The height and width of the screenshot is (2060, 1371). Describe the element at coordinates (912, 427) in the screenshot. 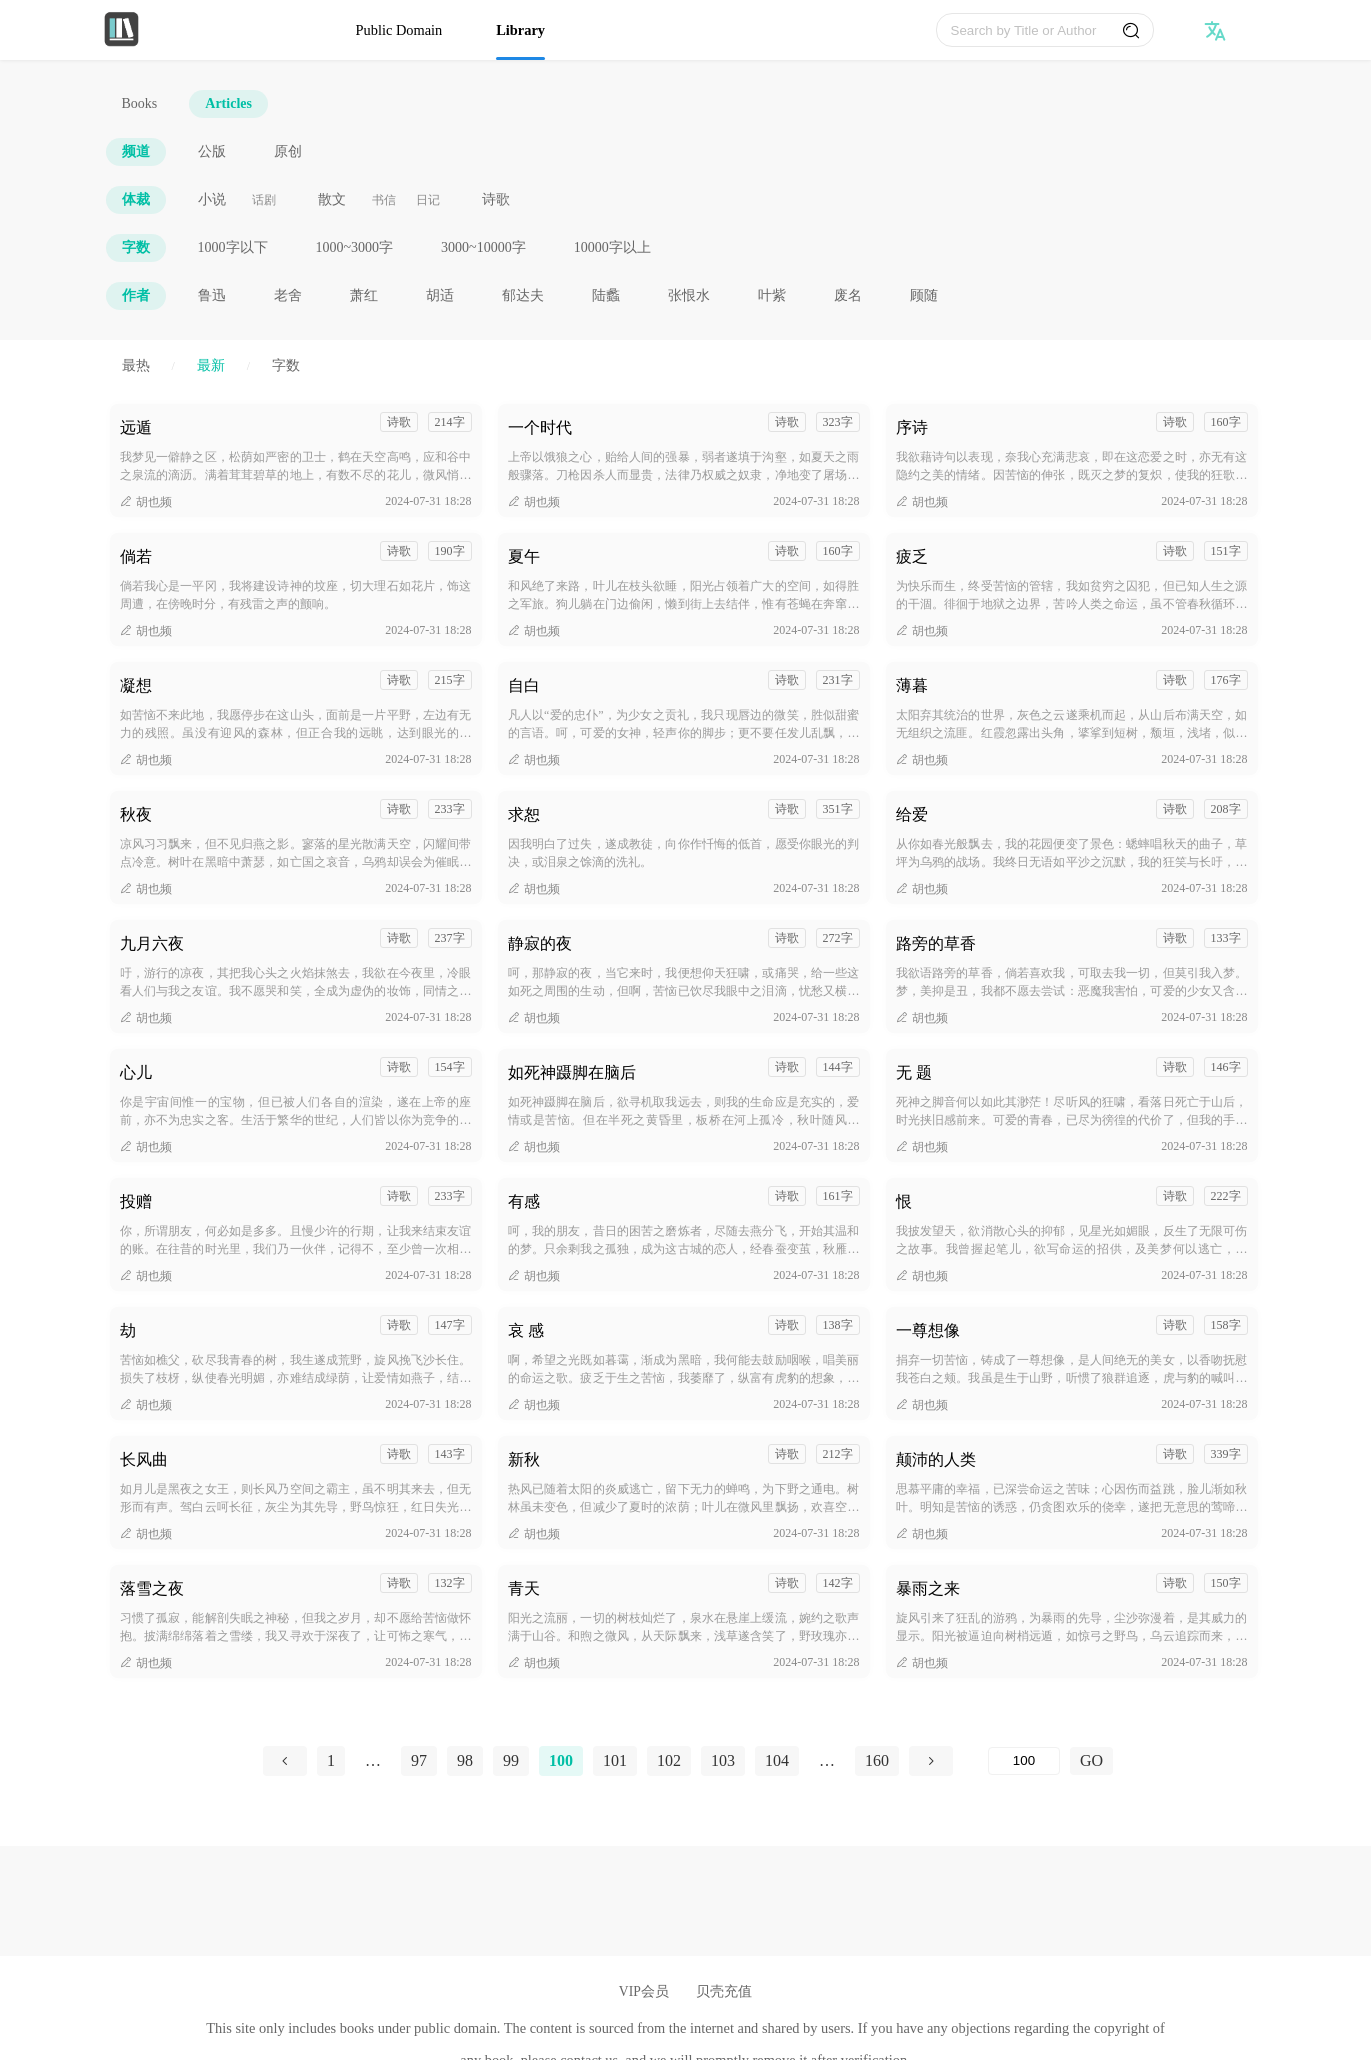

I see `序诗` at that location.